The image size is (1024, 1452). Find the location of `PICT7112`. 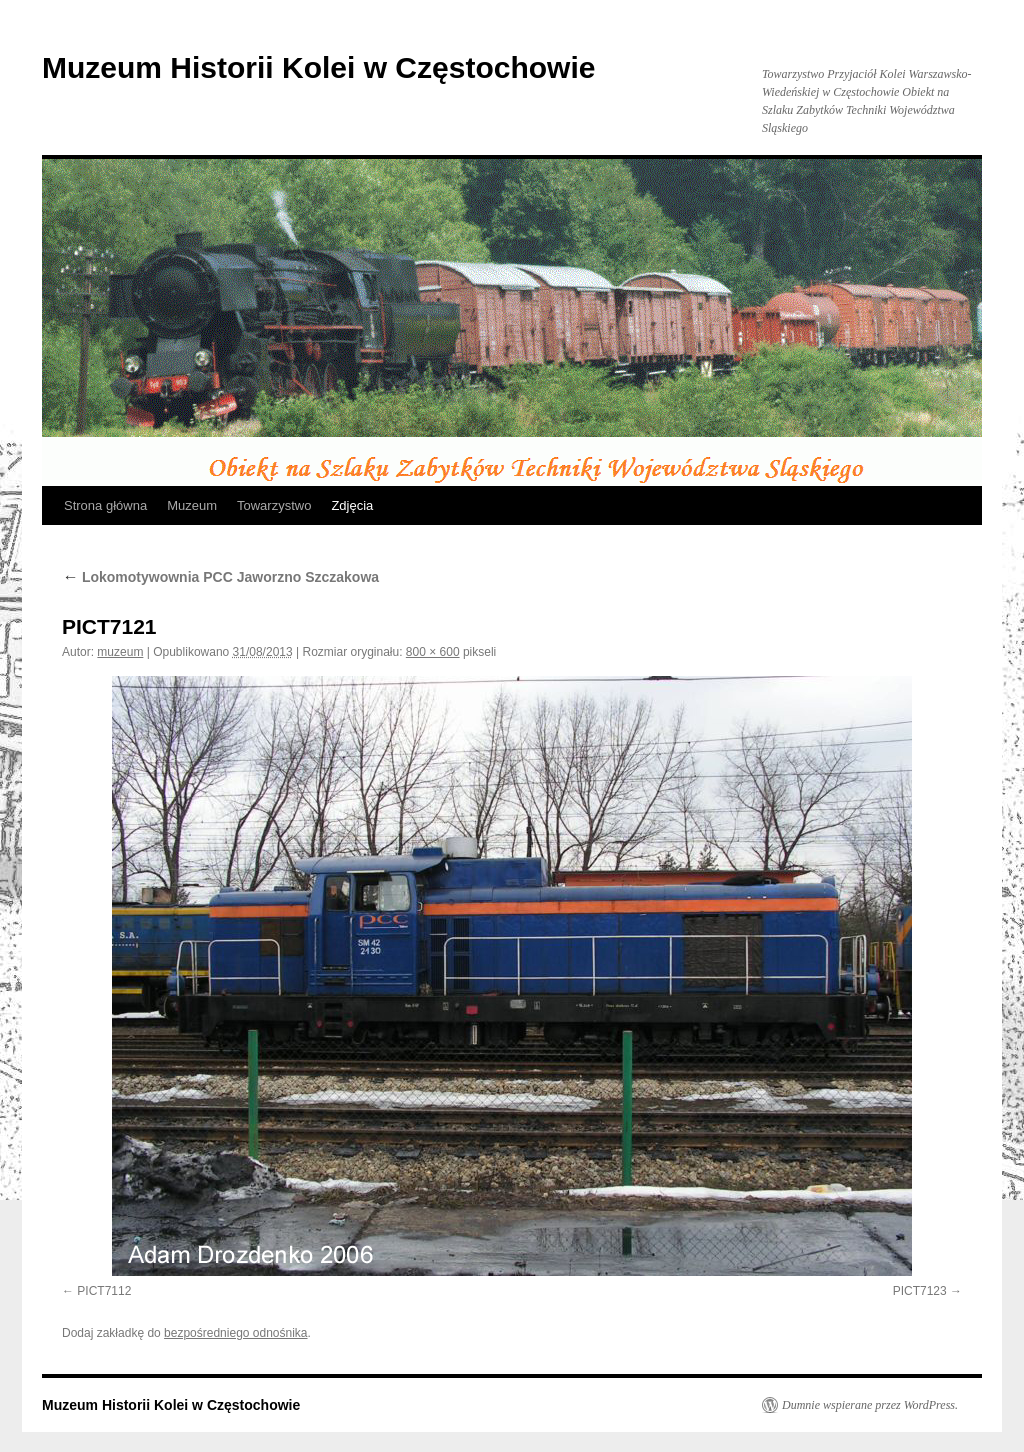

PICT7112 is located at coordinates (104, 1291).